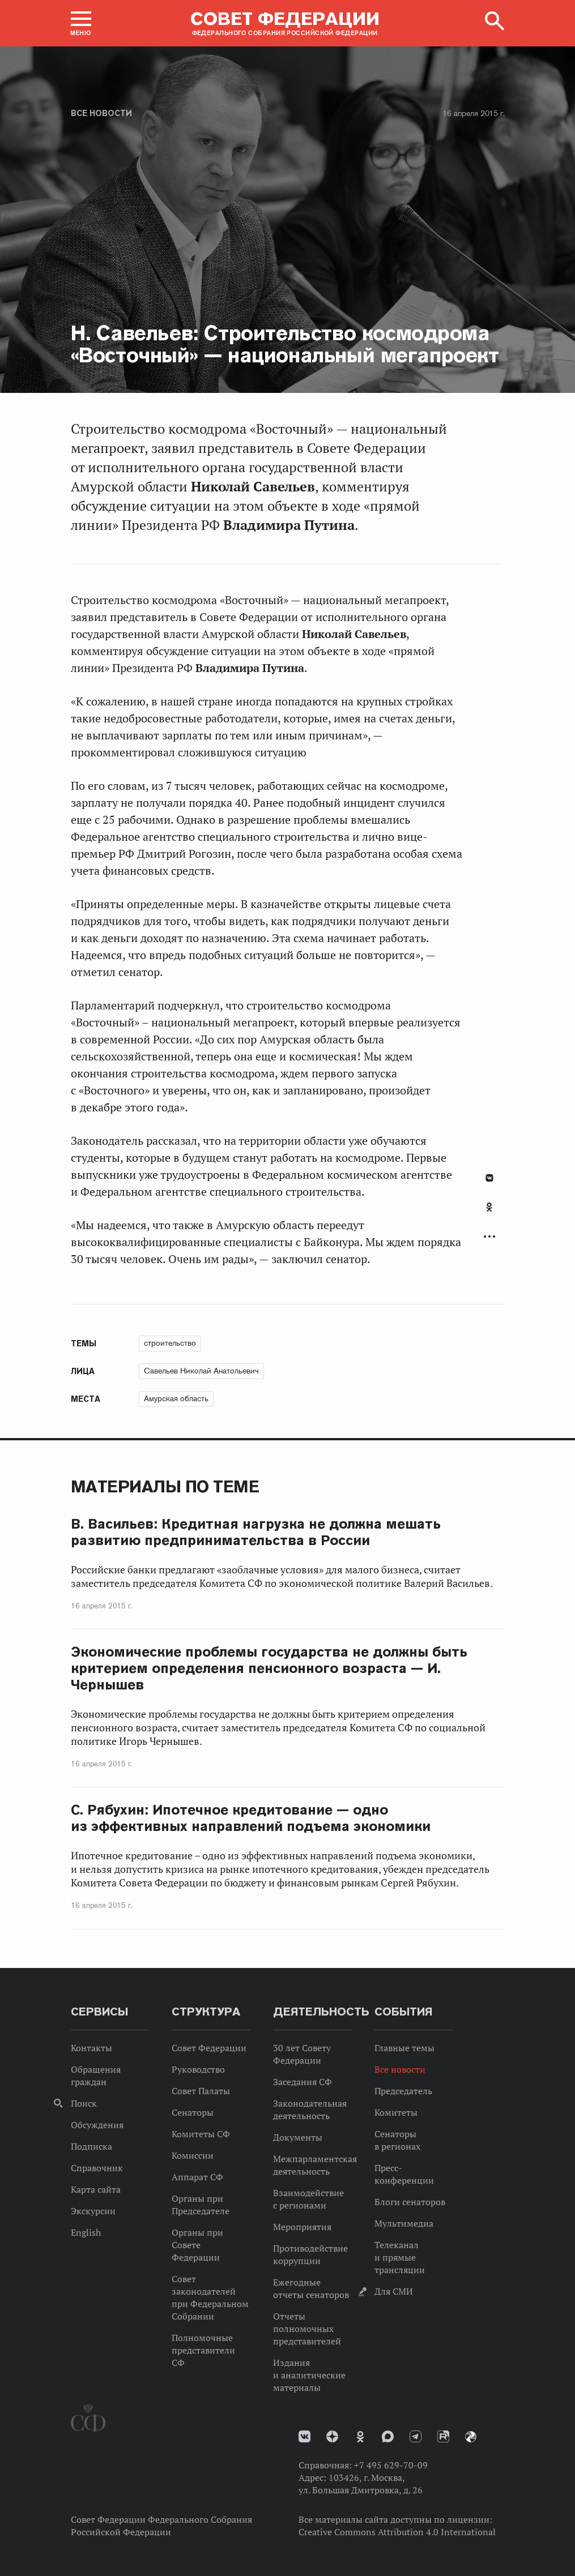 This screenshot has height=2576, width=575. Describe the element at coordinates (97, 2167) in the screenshot. I see `Справочник` at that location.